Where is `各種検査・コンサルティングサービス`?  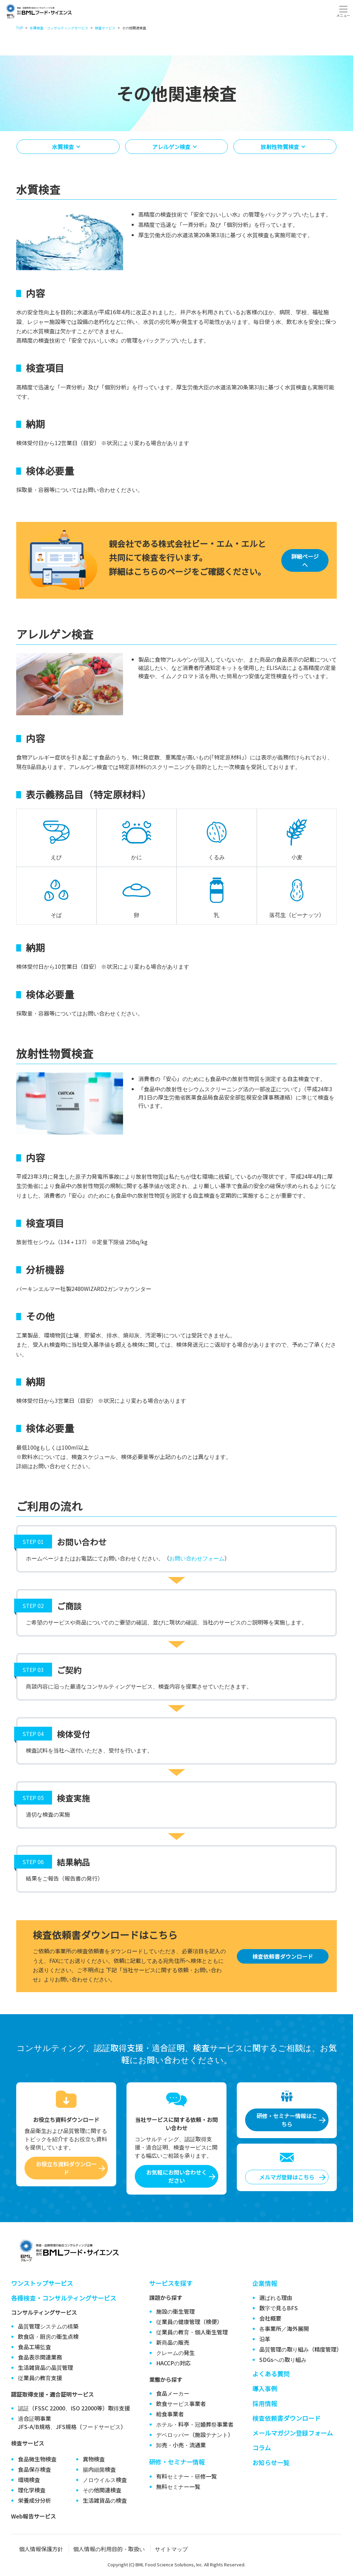 各種検査・コンサルティングサービス is located at coordinates (63, 2297).